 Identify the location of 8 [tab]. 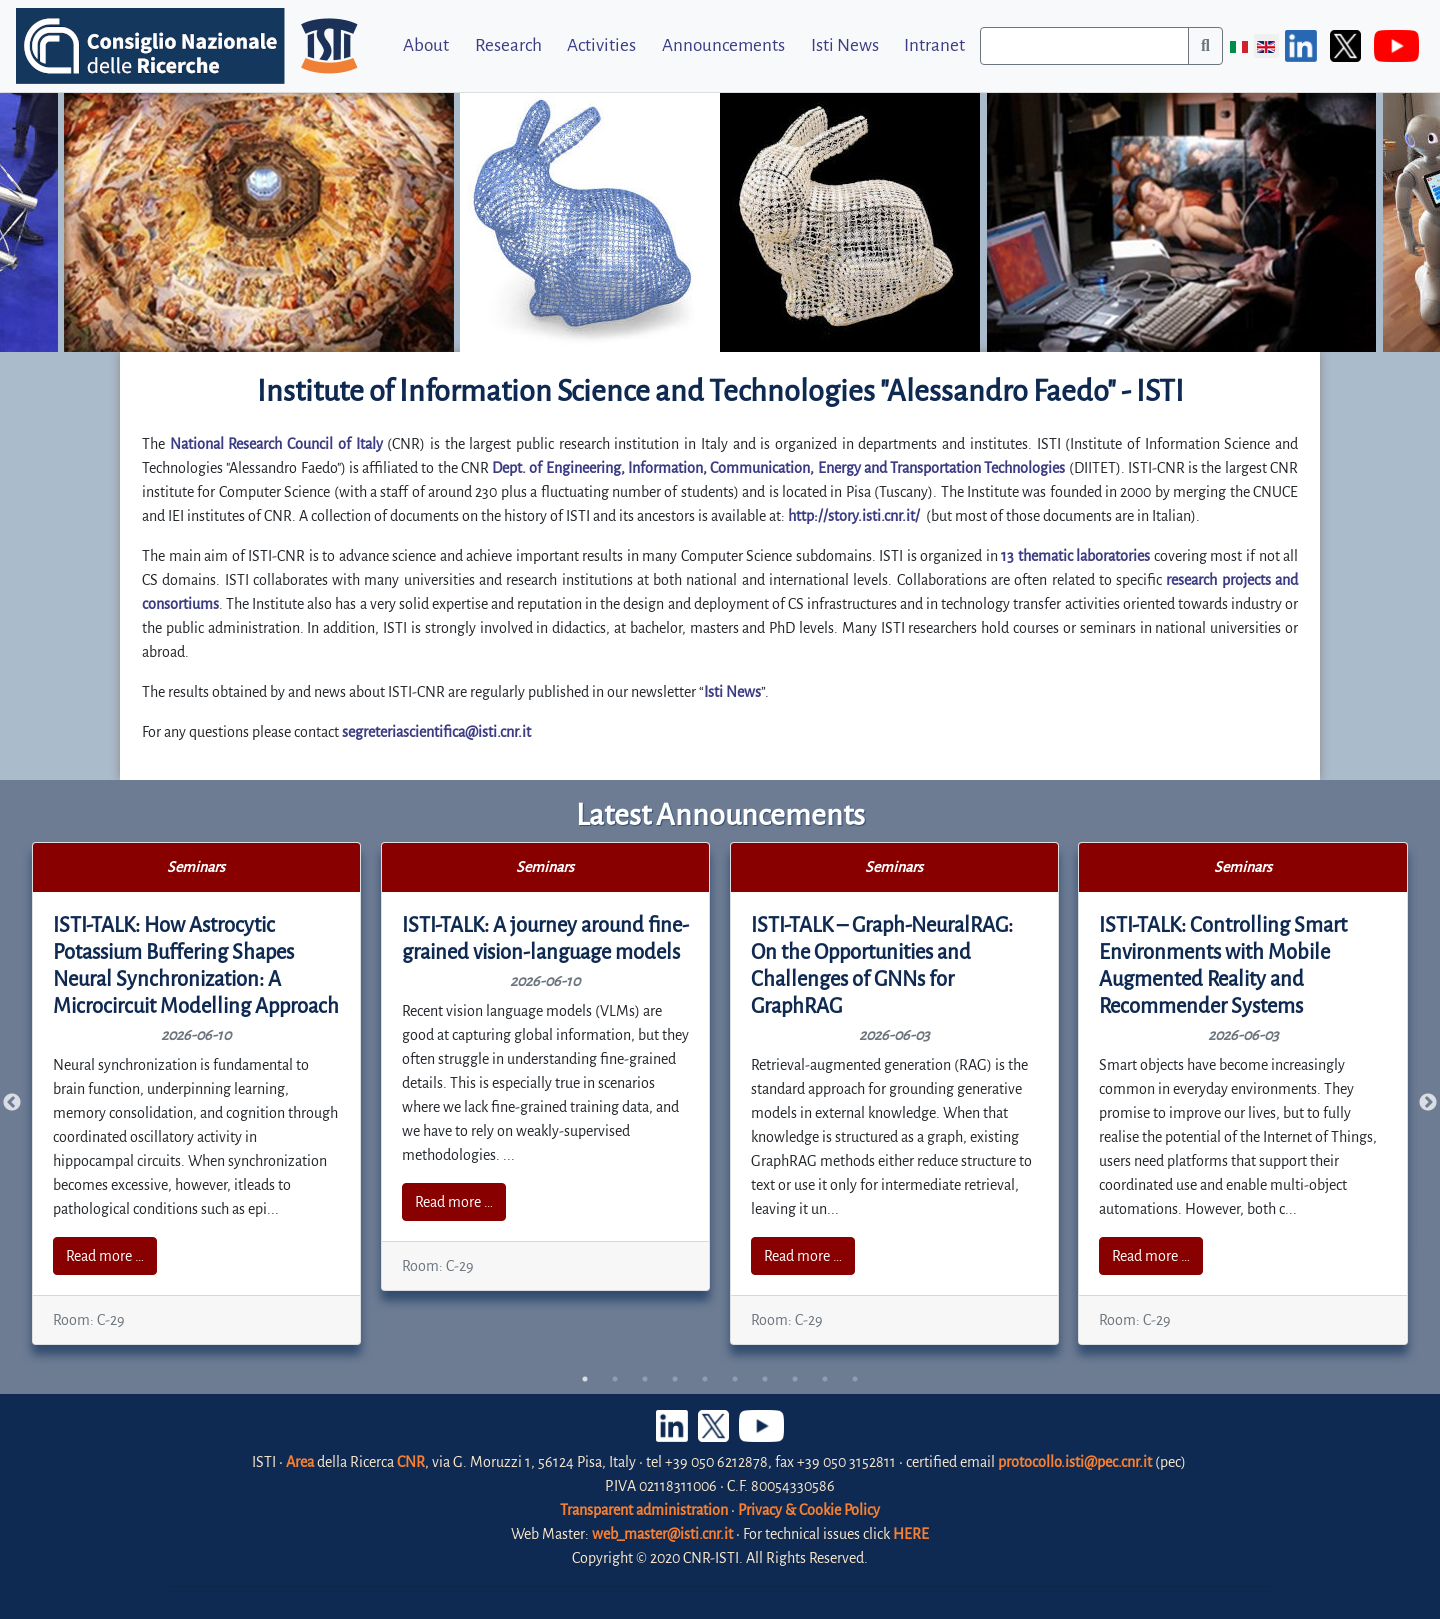
(795, 1379).